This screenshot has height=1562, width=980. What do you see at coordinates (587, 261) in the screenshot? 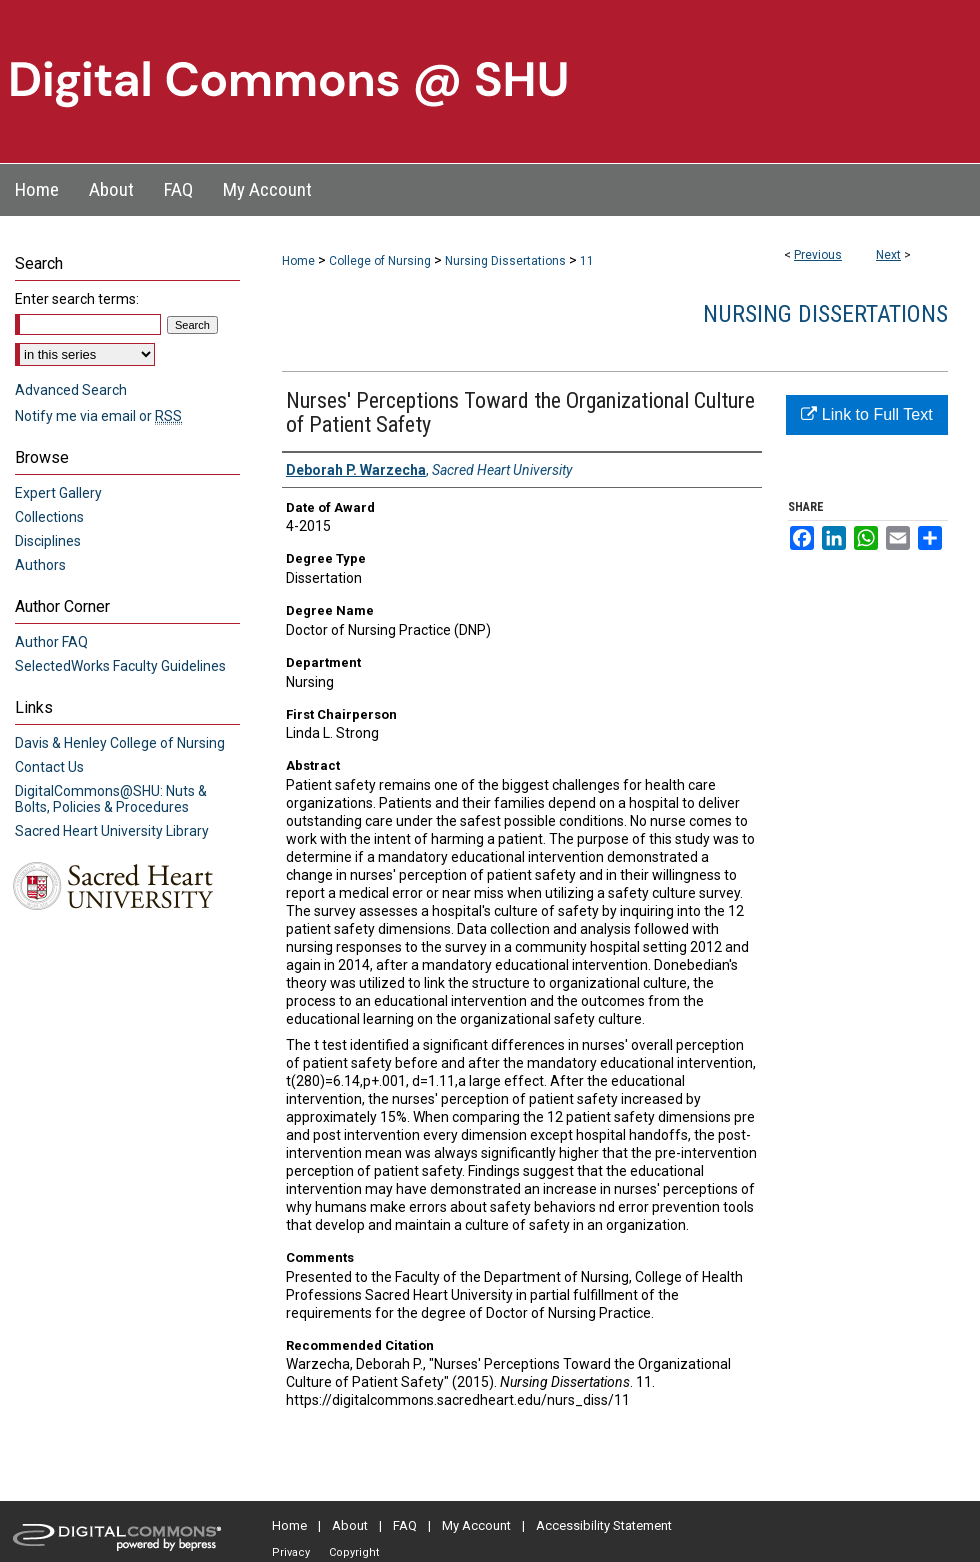
I see `11` at bounding box center [587, 261].